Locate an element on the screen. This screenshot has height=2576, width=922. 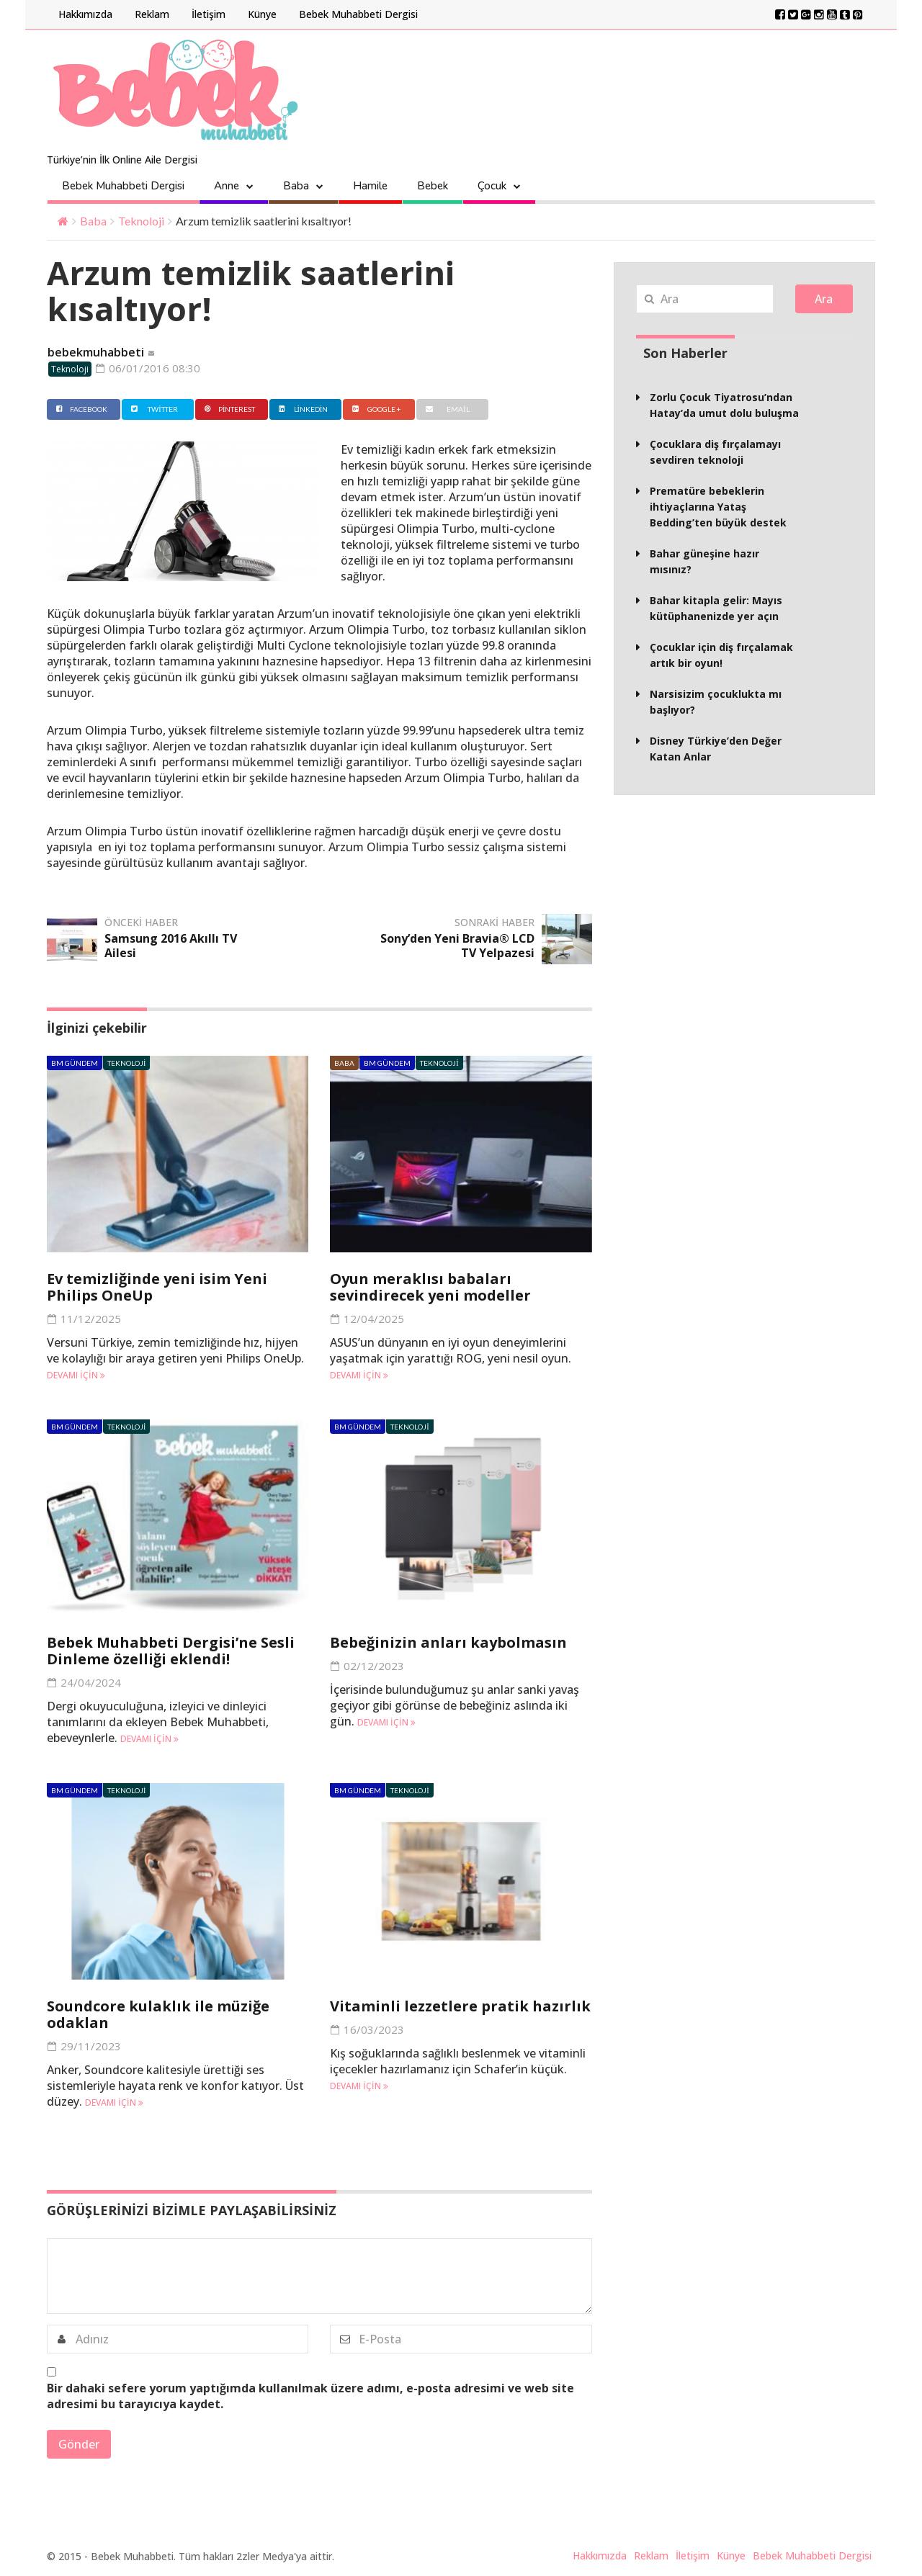
Çocuklar için diş fırçalamak artık bir oyun! is located at coordinates (721, 655).